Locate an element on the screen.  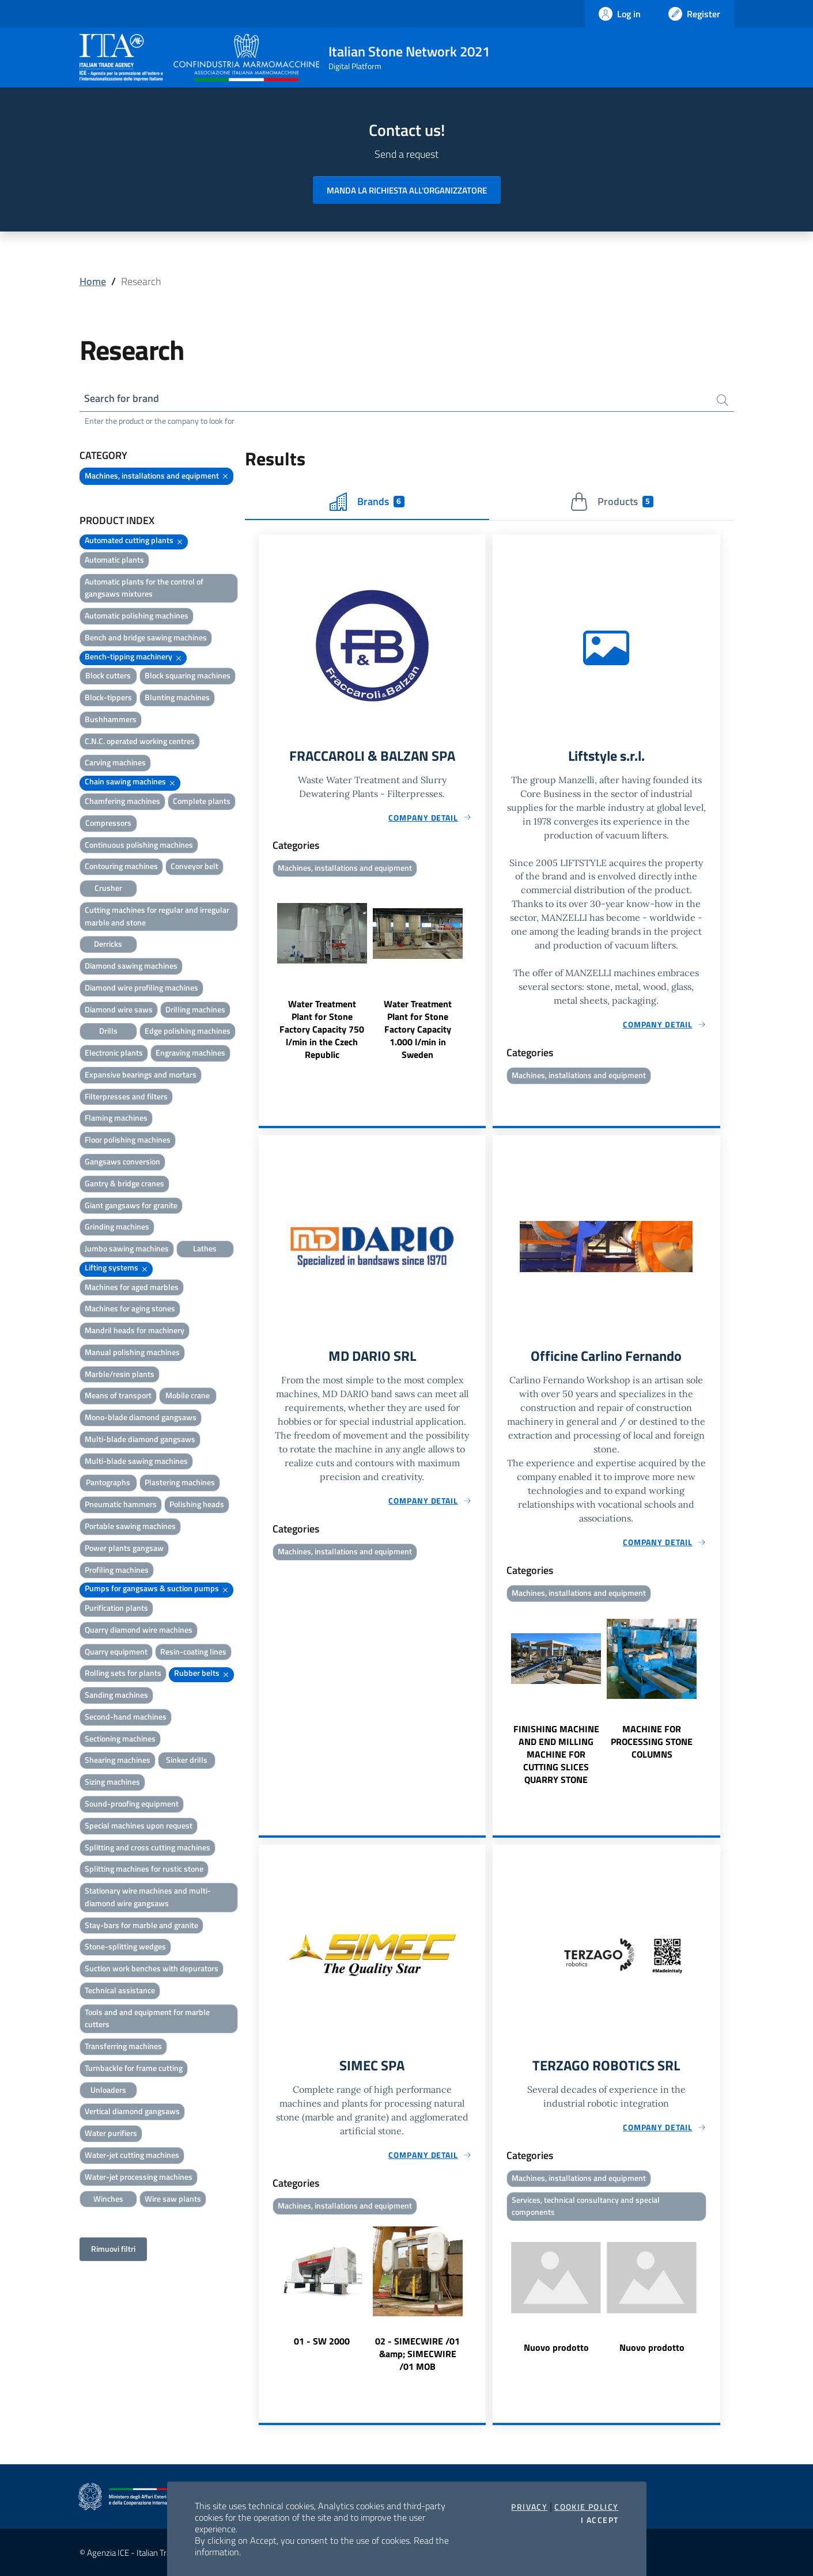
Edge polishing machines is located at coordinates (187, 1031).